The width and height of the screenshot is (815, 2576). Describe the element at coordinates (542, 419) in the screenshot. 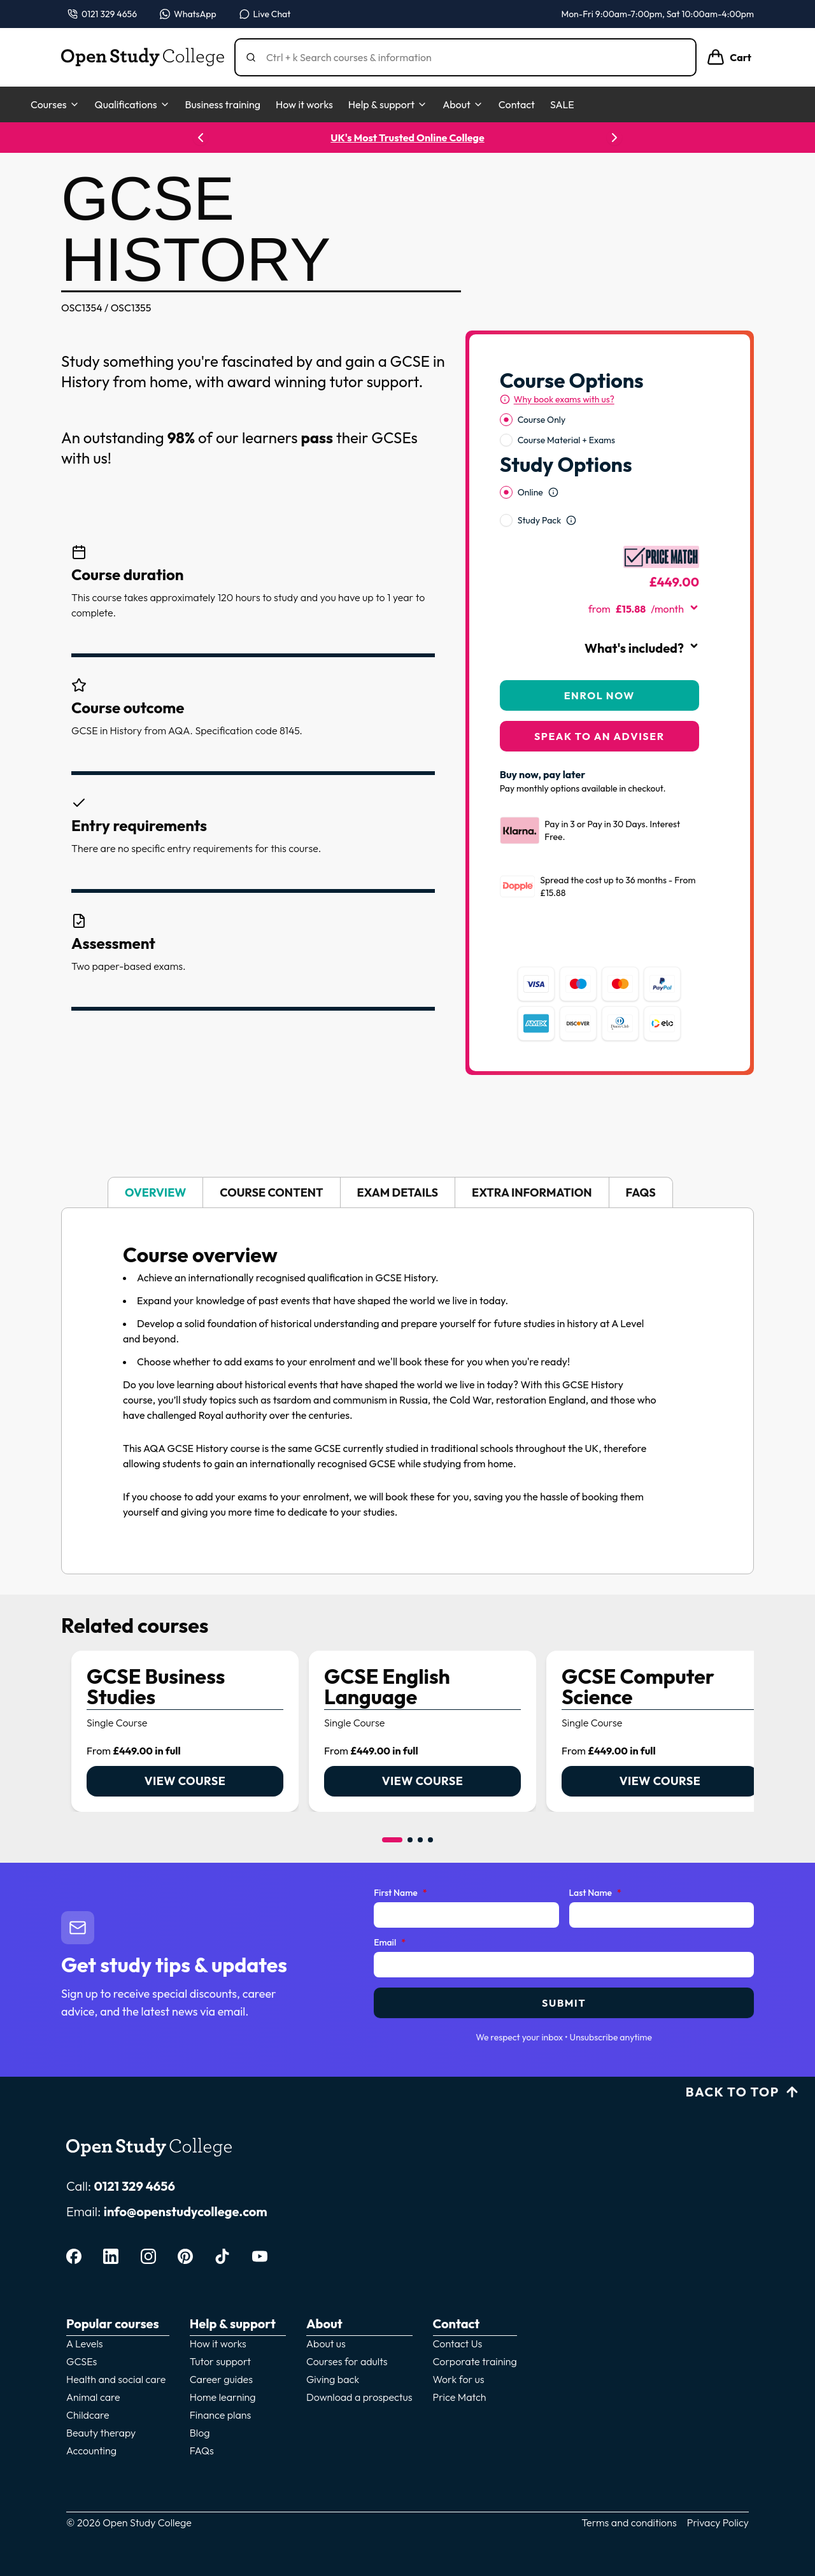

I see `Course Only` at that location.